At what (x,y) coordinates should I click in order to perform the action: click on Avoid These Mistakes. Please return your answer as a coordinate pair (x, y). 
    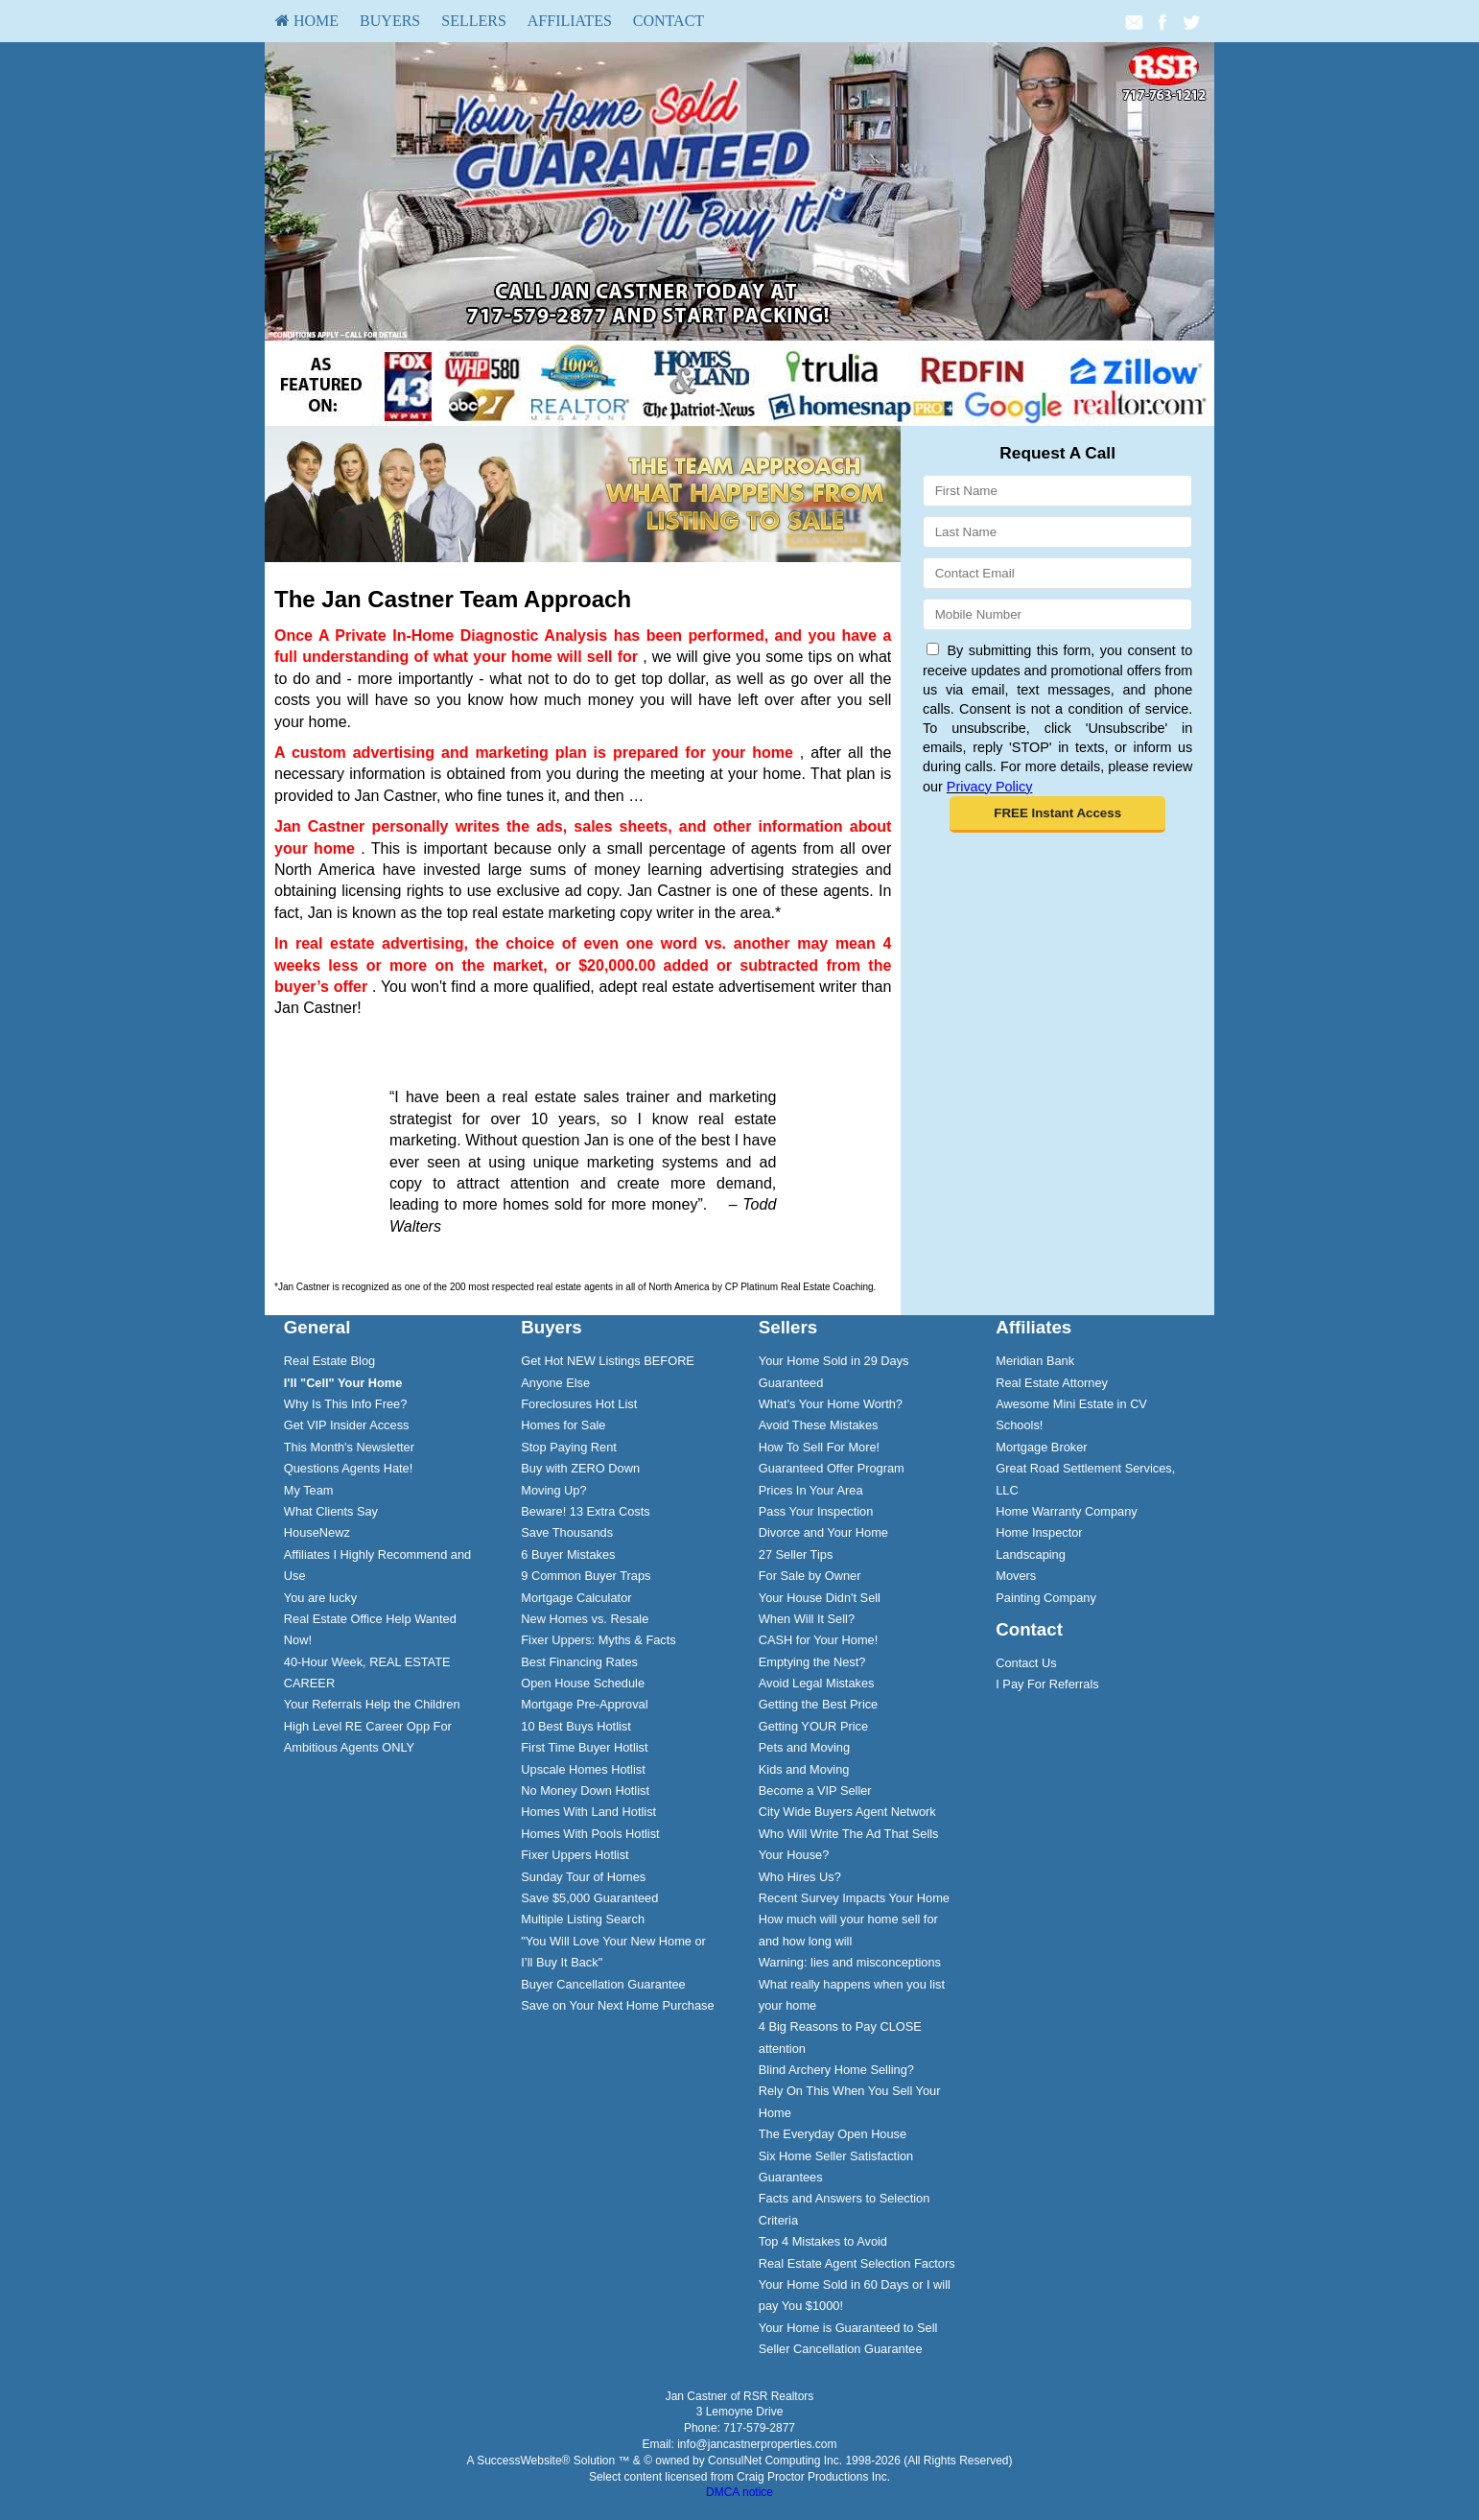
    Looking at the image, I should click on (819, 1425).